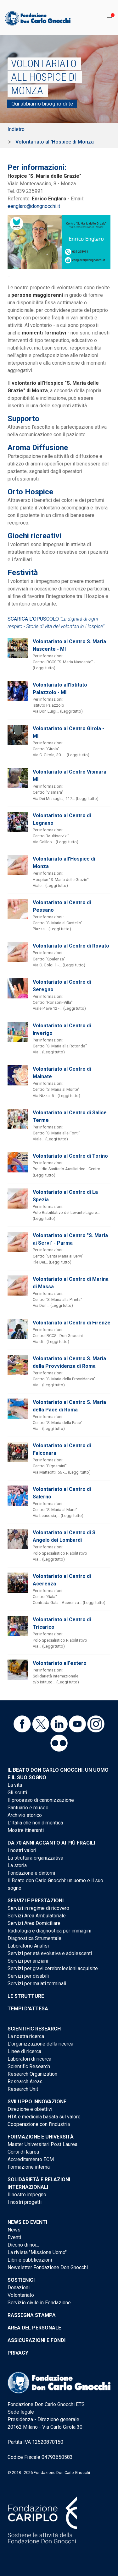 This screenshot has width=118, height=2576. I want to click on Volontariato al Centro di Torino, so click(70, 1156).